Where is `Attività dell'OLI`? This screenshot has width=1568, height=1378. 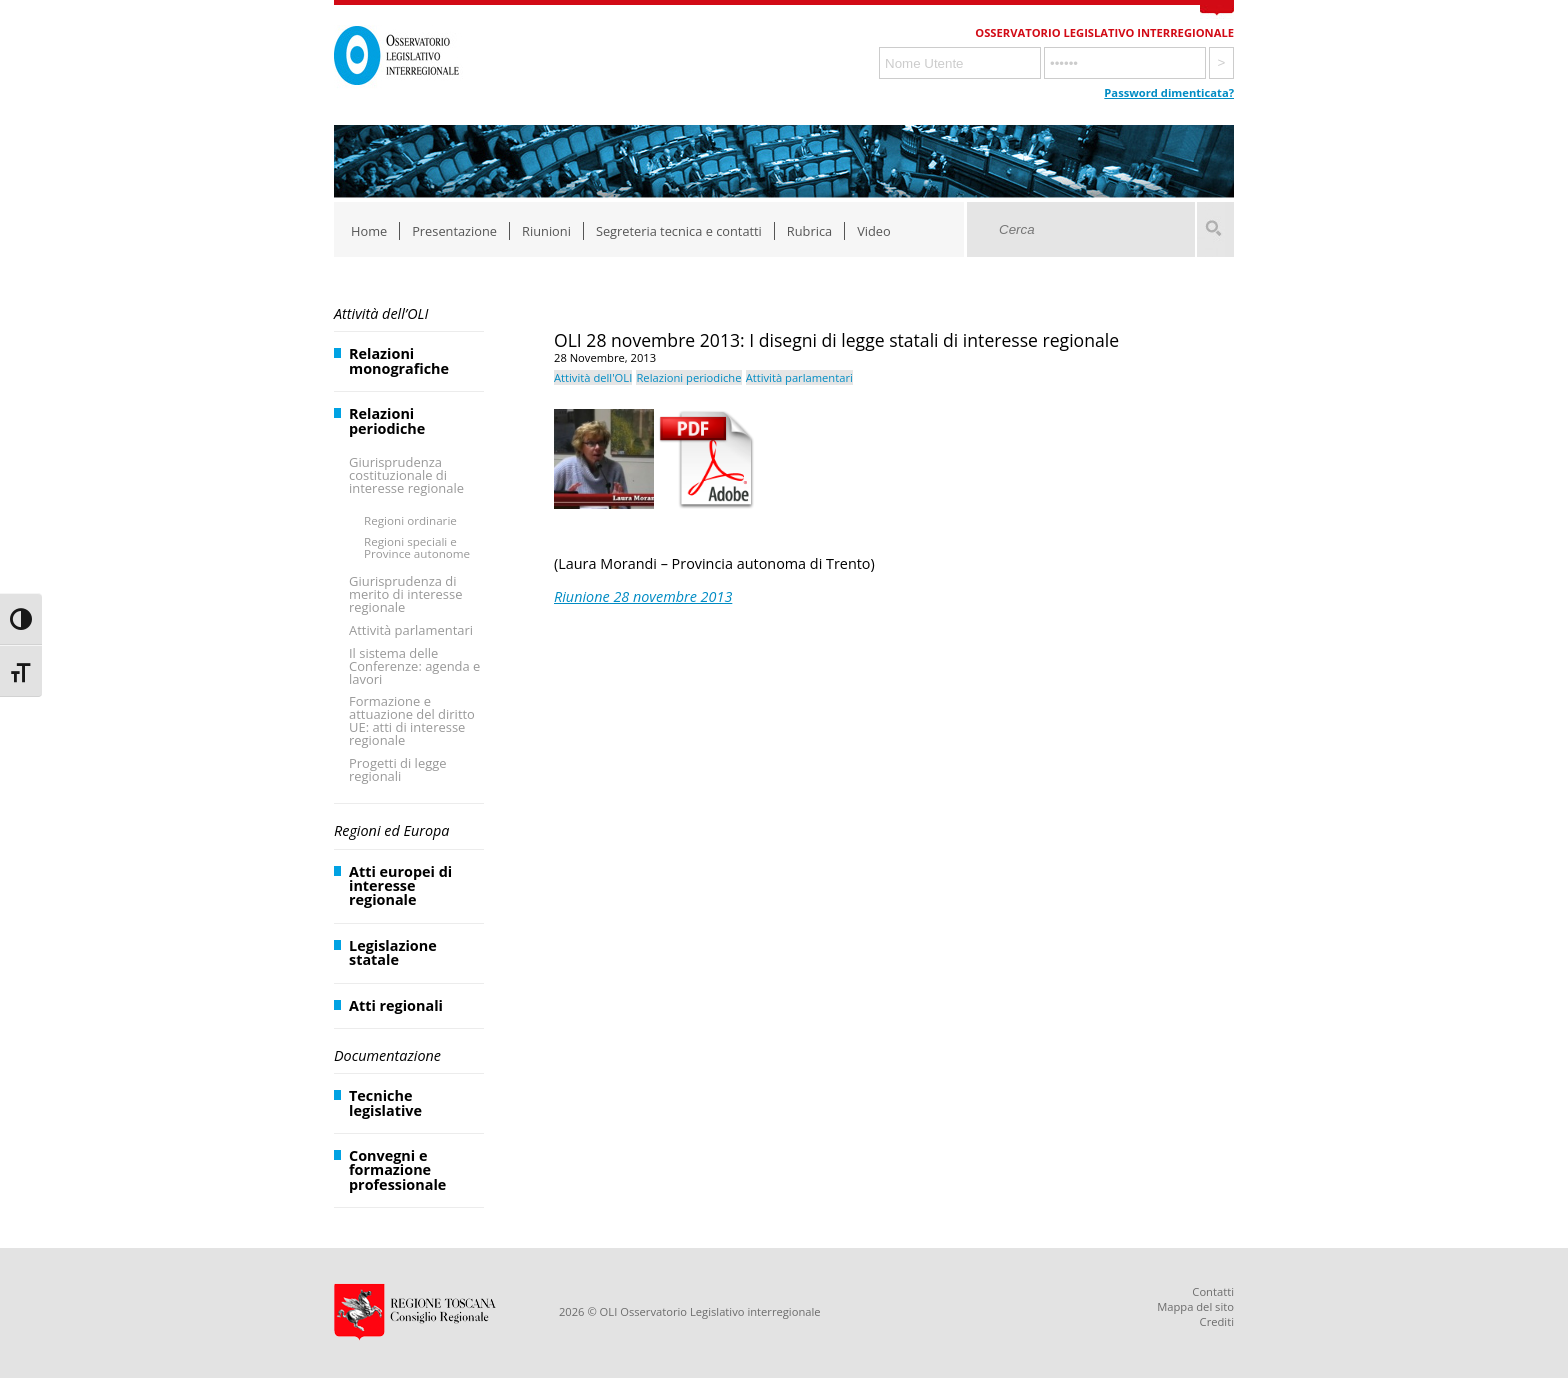 Attività dell'OLI is located at coordinates (593, 377).